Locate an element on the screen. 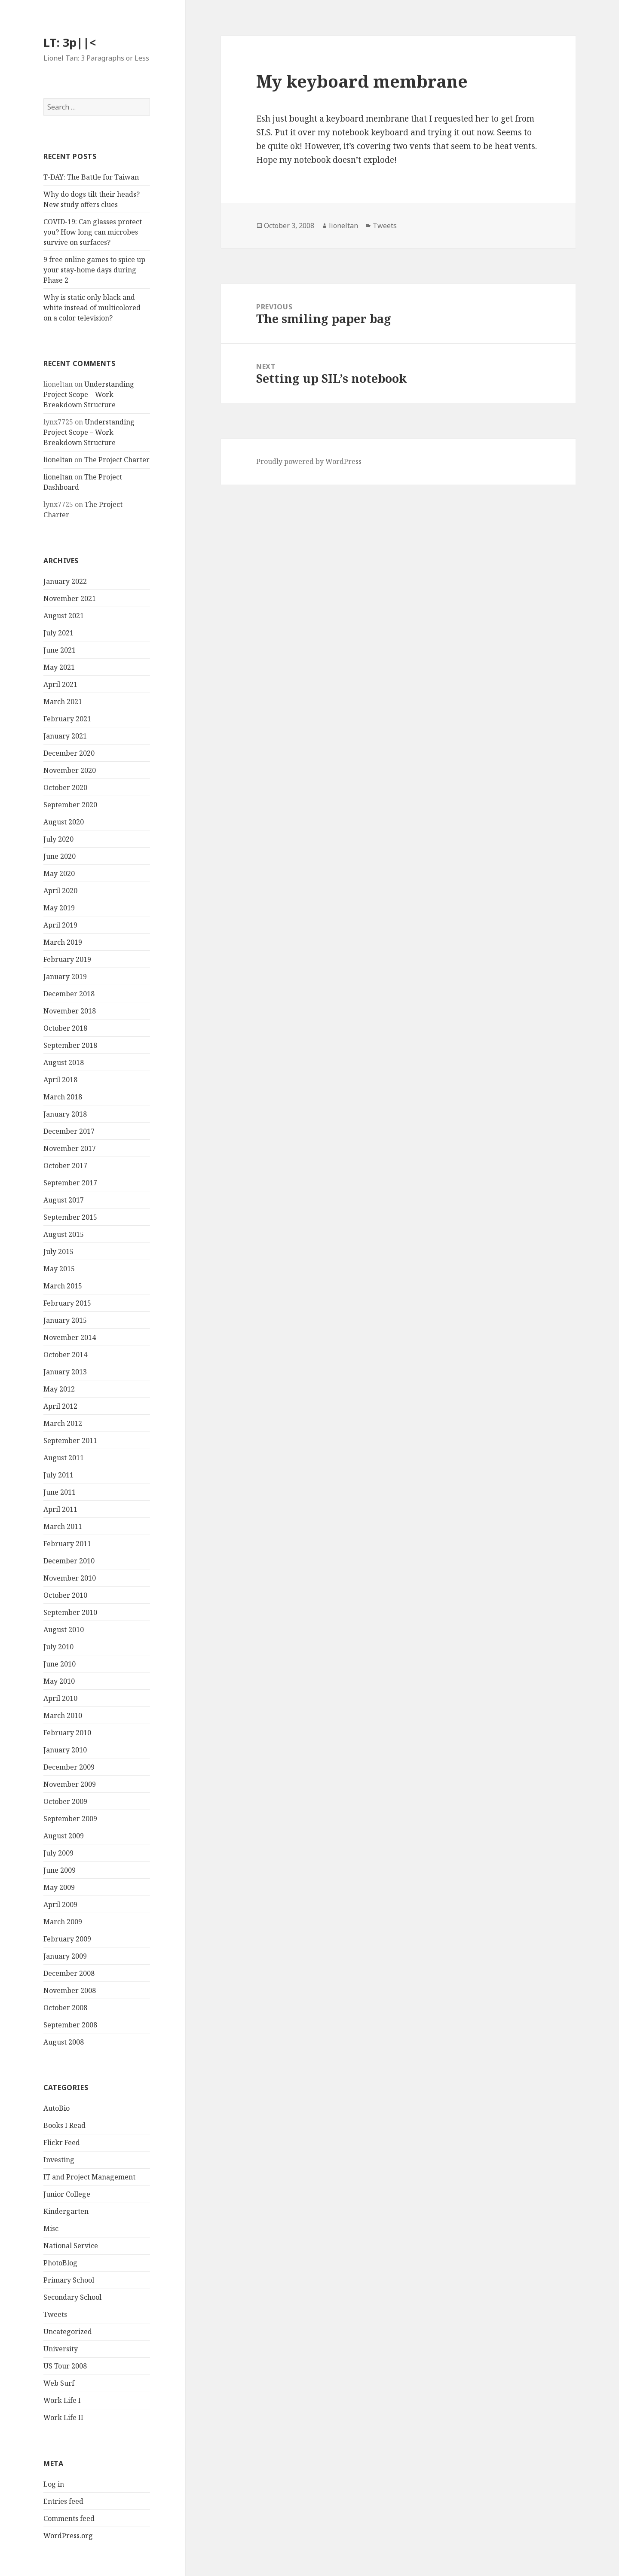 The height and width of the screenshot is (2576, 619). Web Surf is located at coordinates (58, 2383).